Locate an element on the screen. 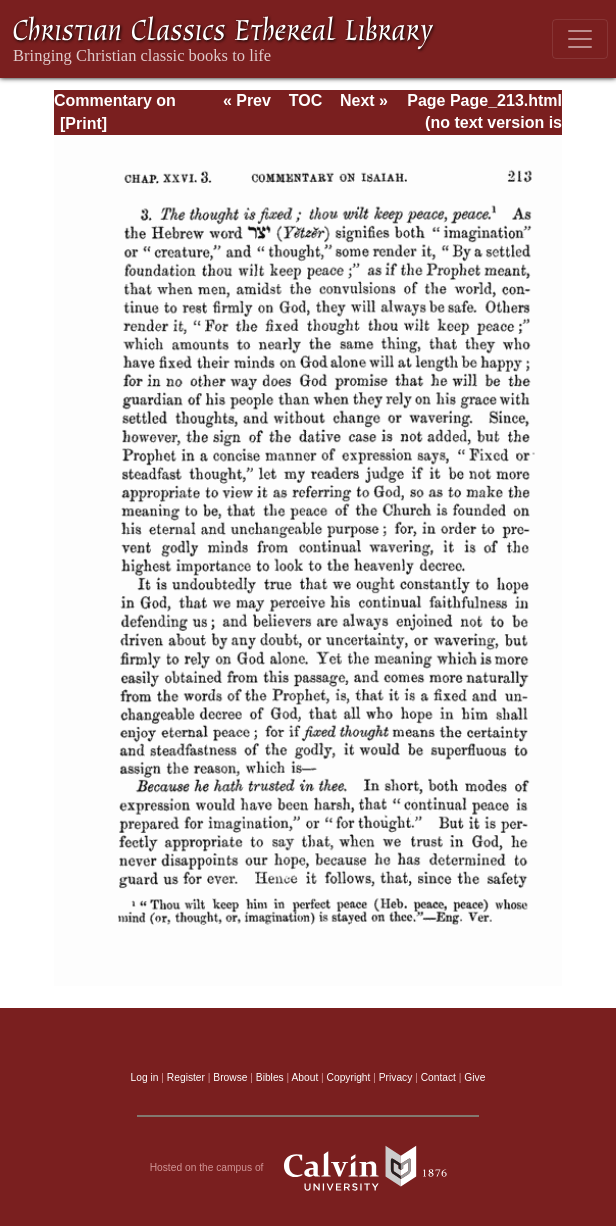 Image resolution: width=616 pixels, height=1226 pixels. Give is located at coordinates (474, 1077).